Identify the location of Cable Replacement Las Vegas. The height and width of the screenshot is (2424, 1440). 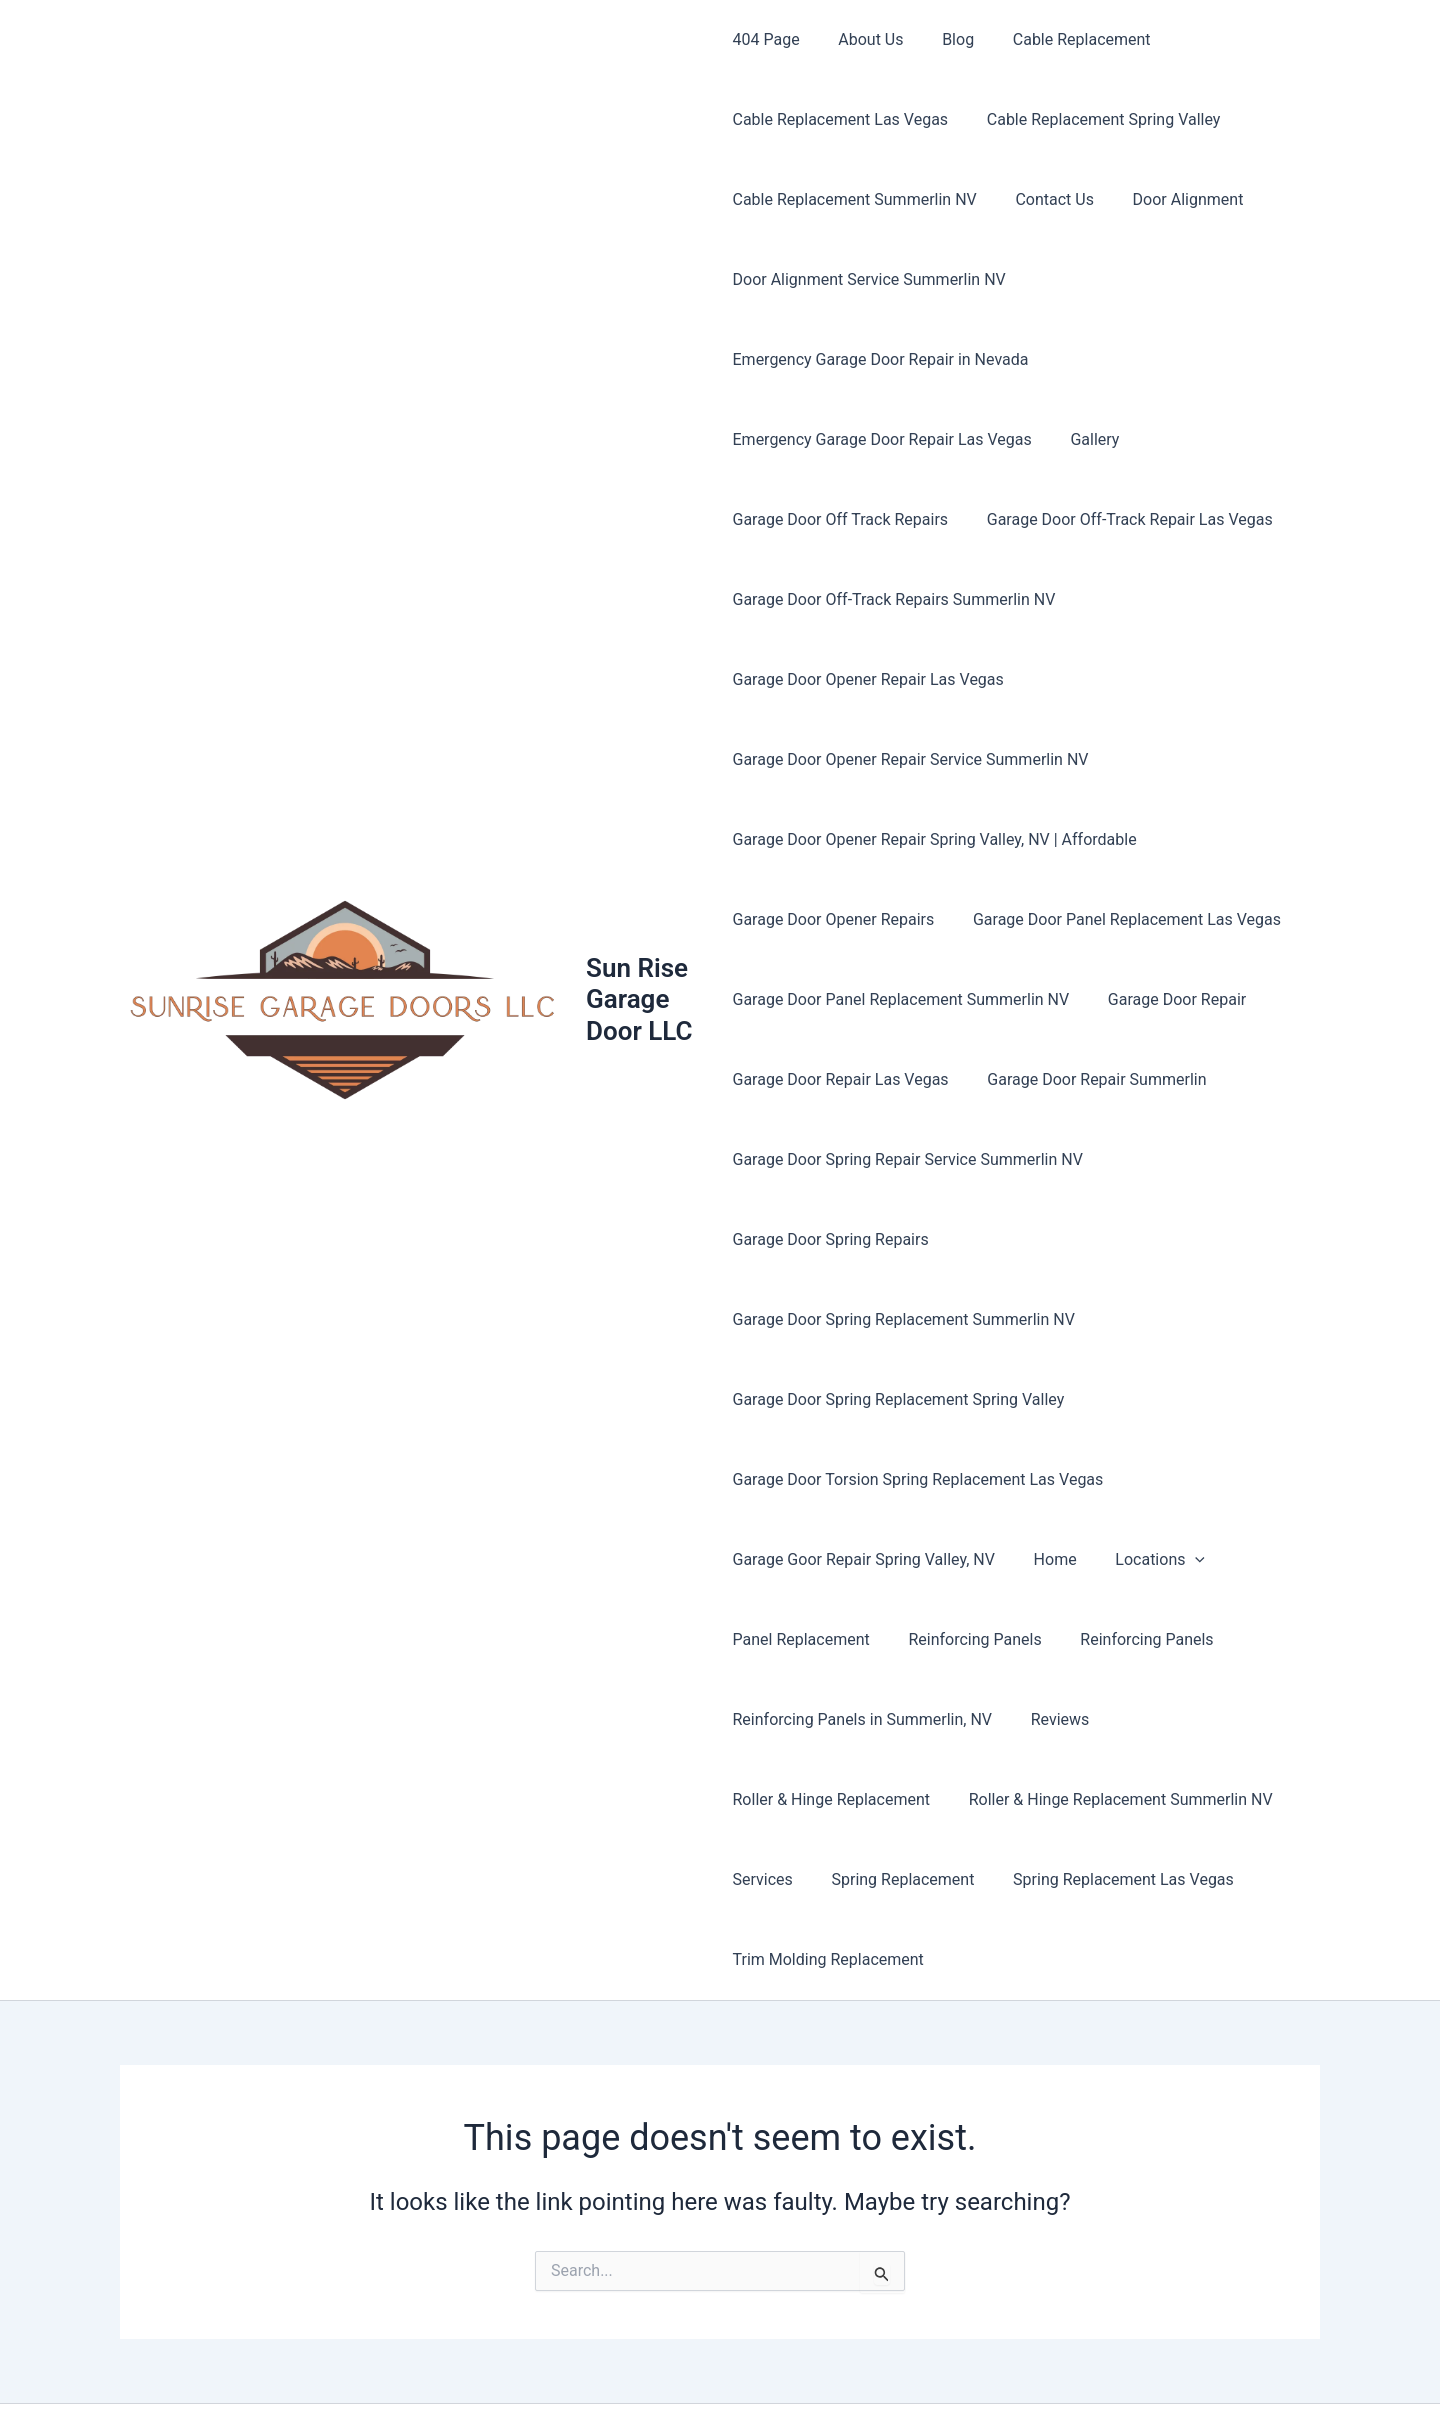
(841, 119).